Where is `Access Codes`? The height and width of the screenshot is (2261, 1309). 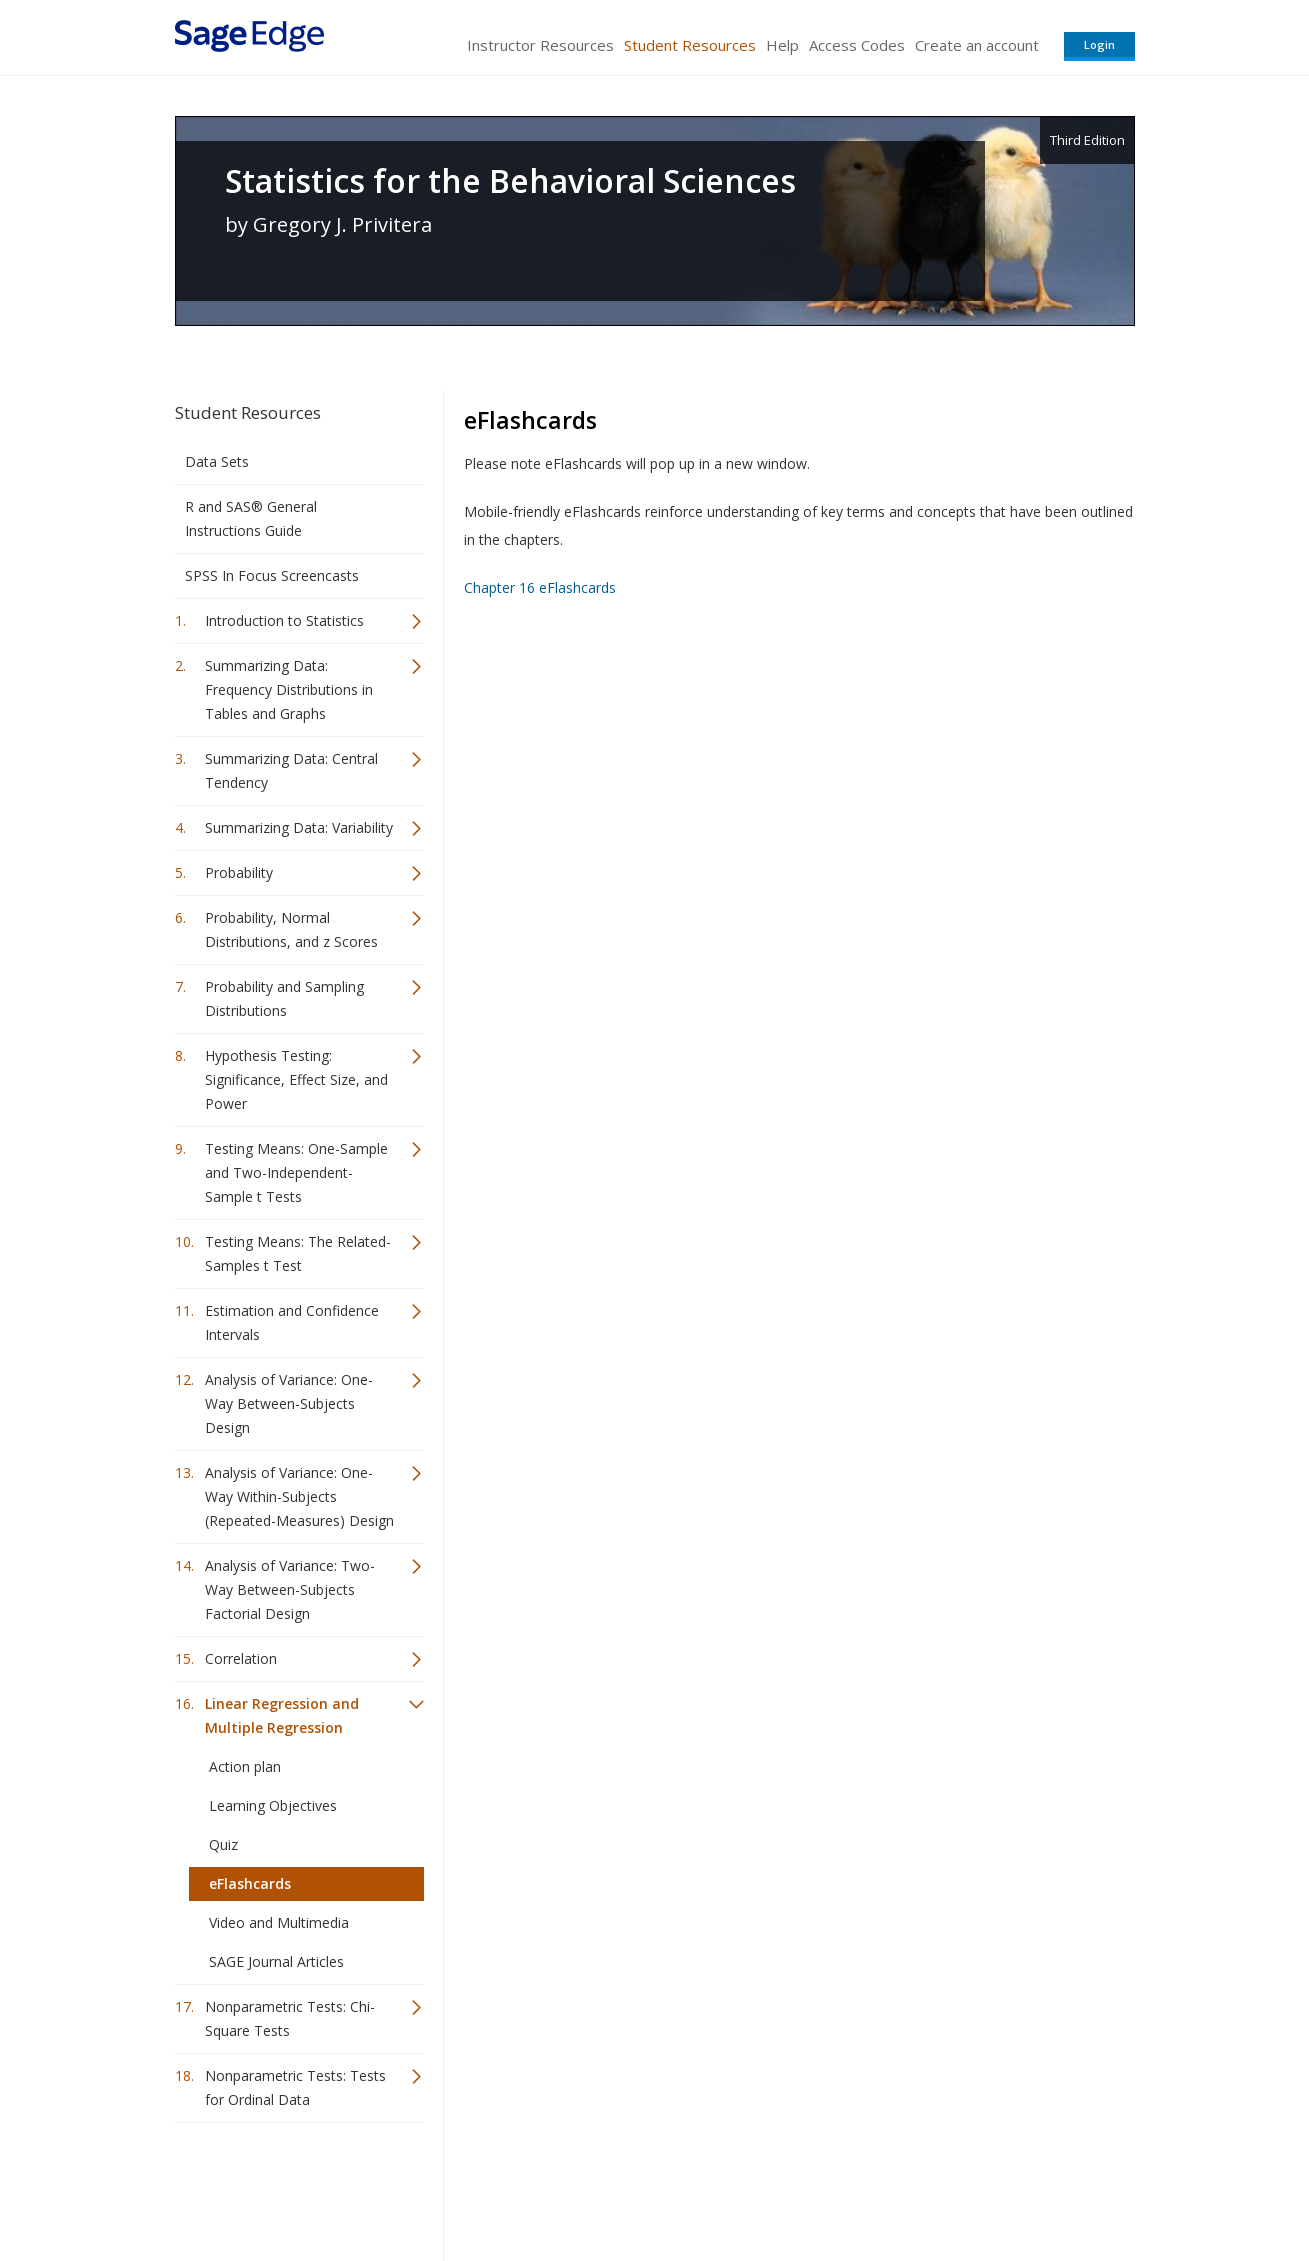
Access Codes is located at coordinates (857, 45).